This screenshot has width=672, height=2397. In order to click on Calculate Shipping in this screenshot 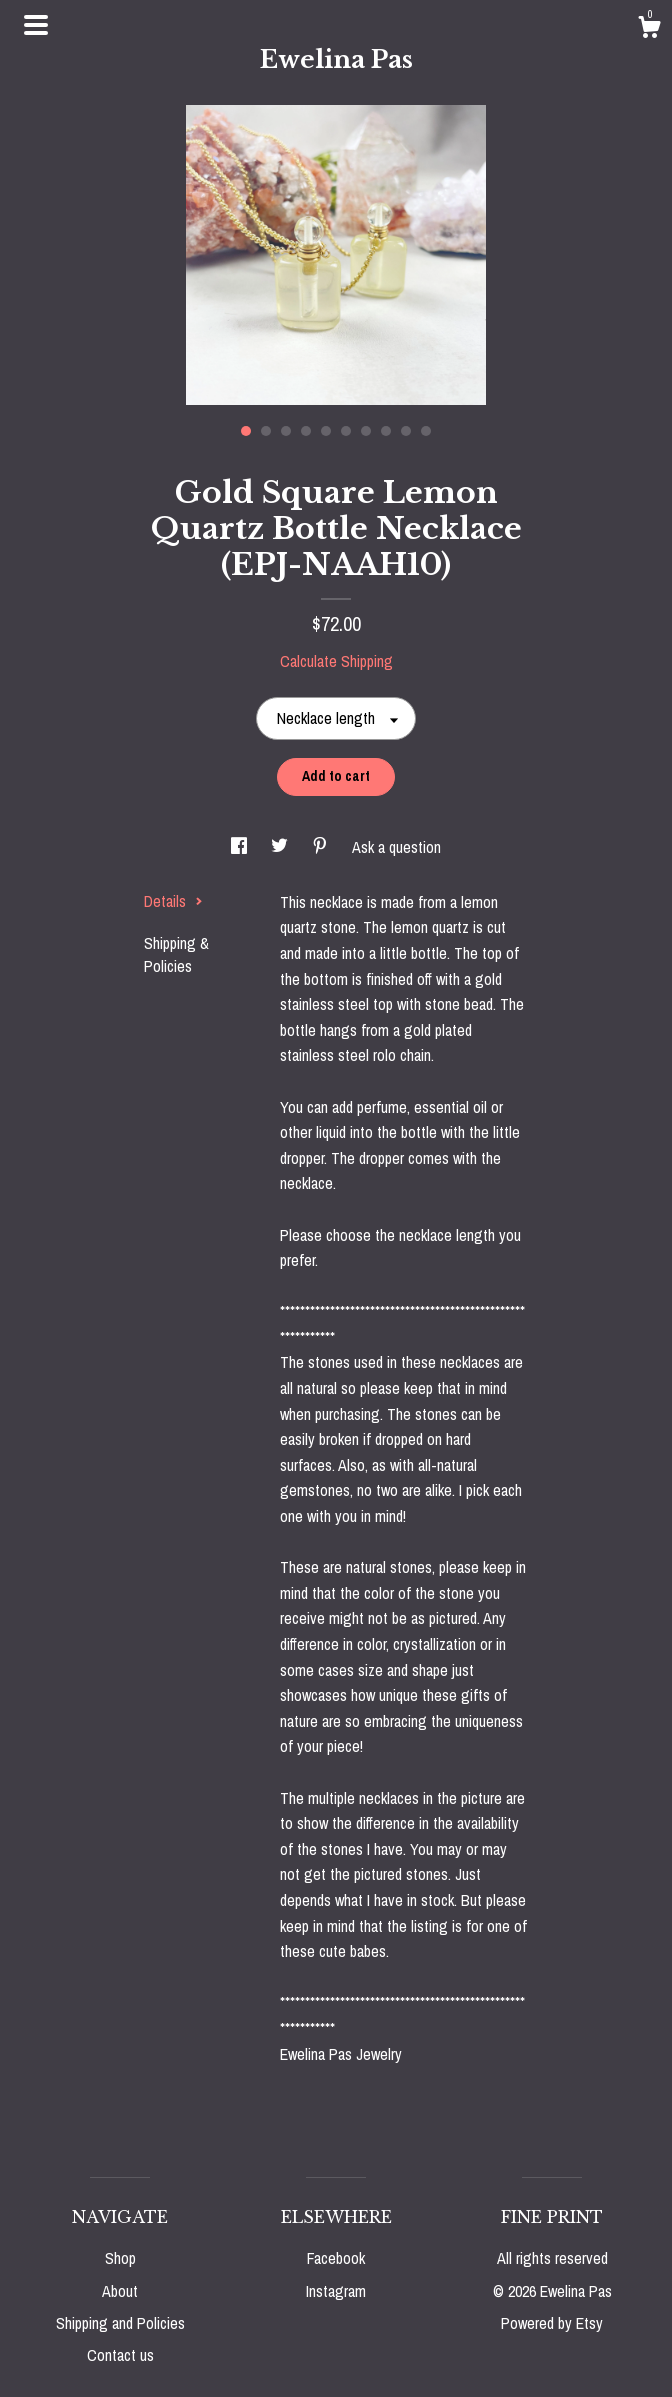, I will do `click(336, 661)`.